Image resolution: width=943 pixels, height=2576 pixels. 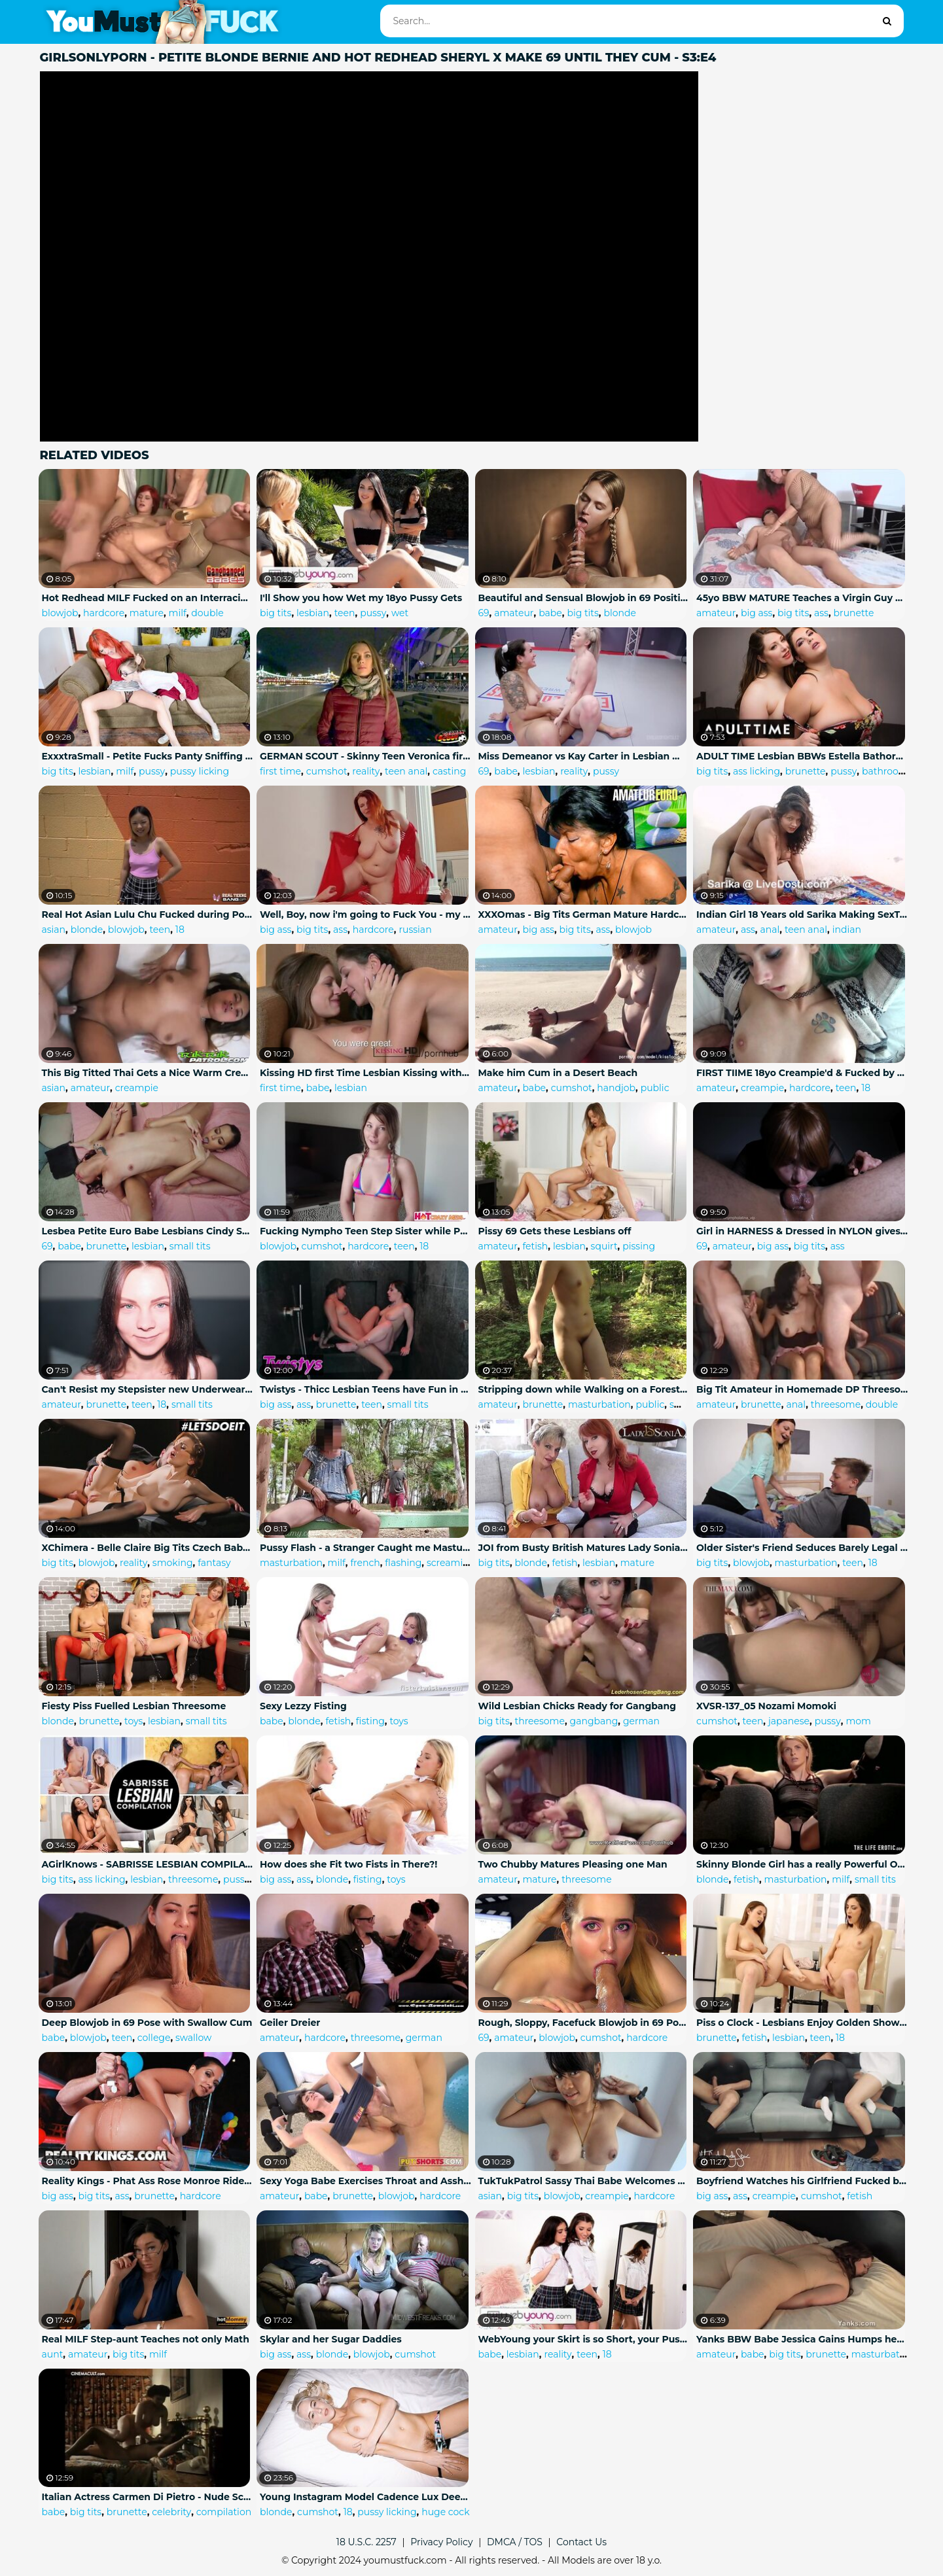 I want to click on Kissing HD first Time Lesbian Kissing with Flat Mate for Busty Babe, so click(x=366, y=1073).